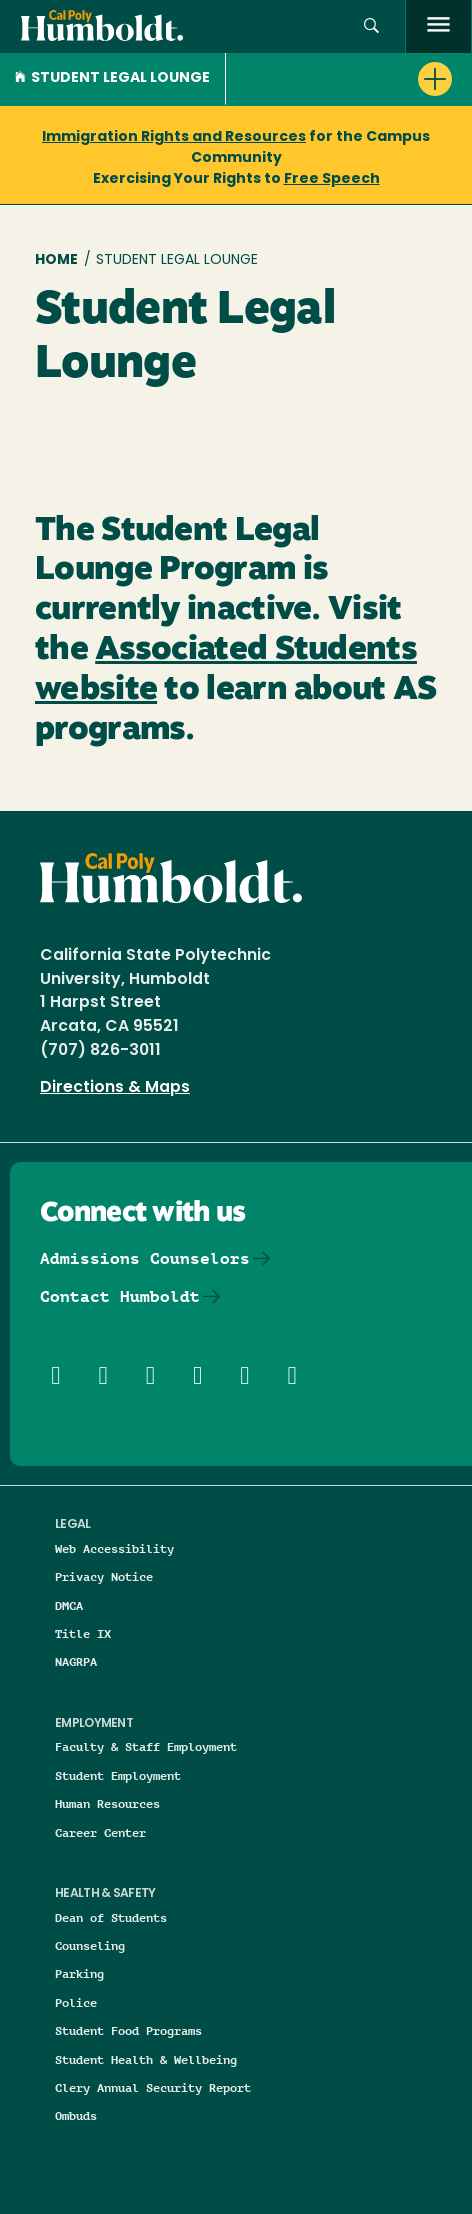 The height and width of the screenshot is (2214, 472). I want to click on Student Legal Lounge, so click(112, 78).